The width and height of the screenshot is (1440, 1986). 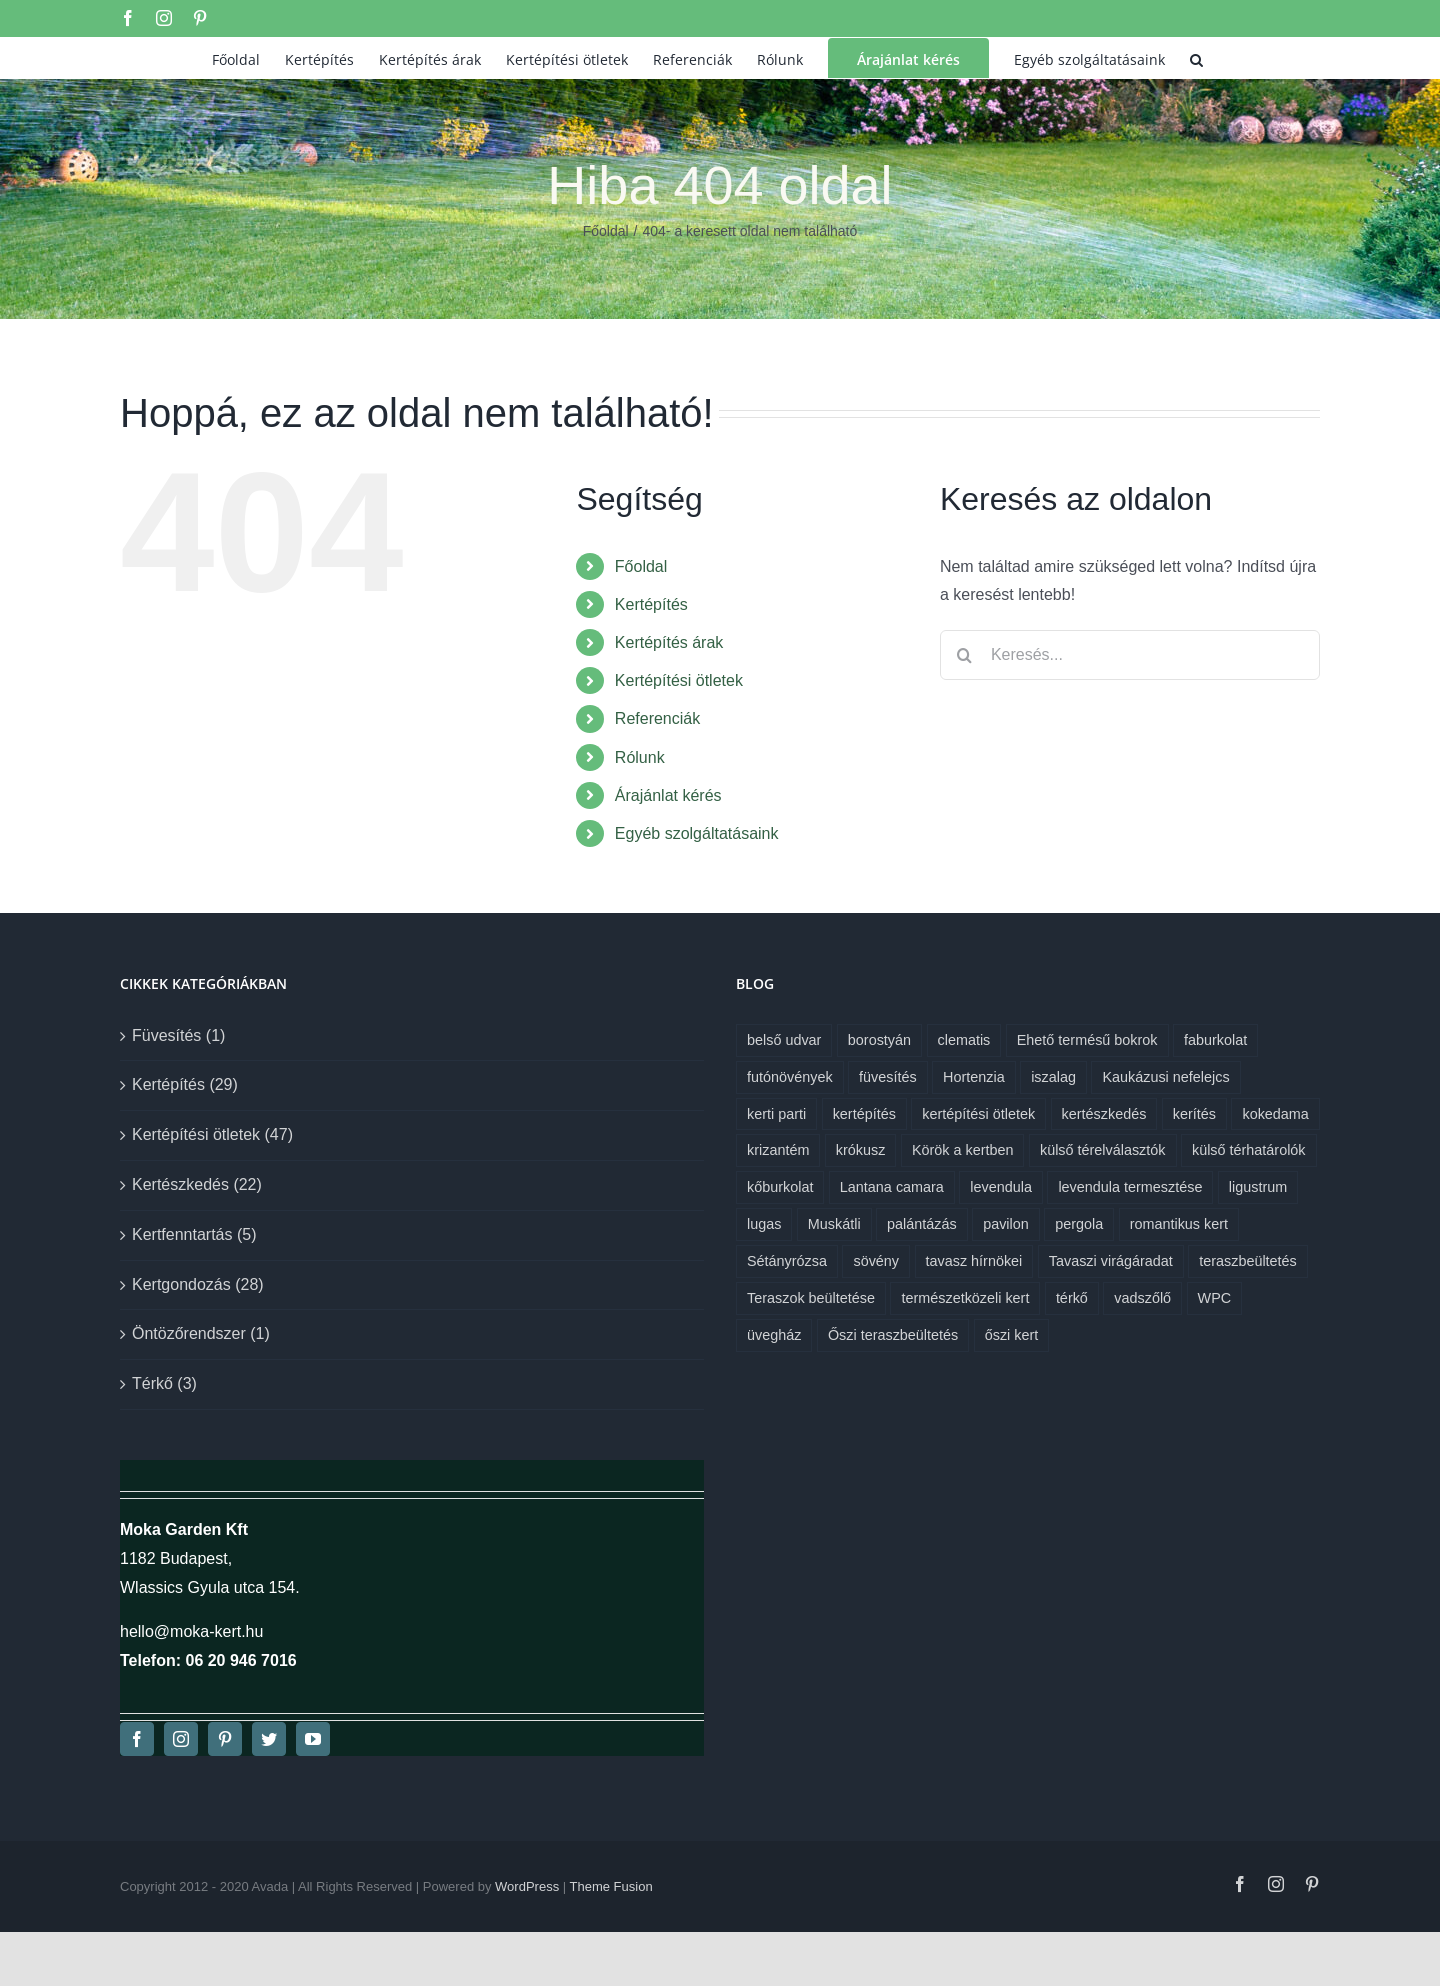 What do you see at coordinates (1087, 1040) in the screenshot?
I see `Ehető termésű bokrok [Ehető termésű bokrok (1 elem)]` at bounding box center [1087, 1040].